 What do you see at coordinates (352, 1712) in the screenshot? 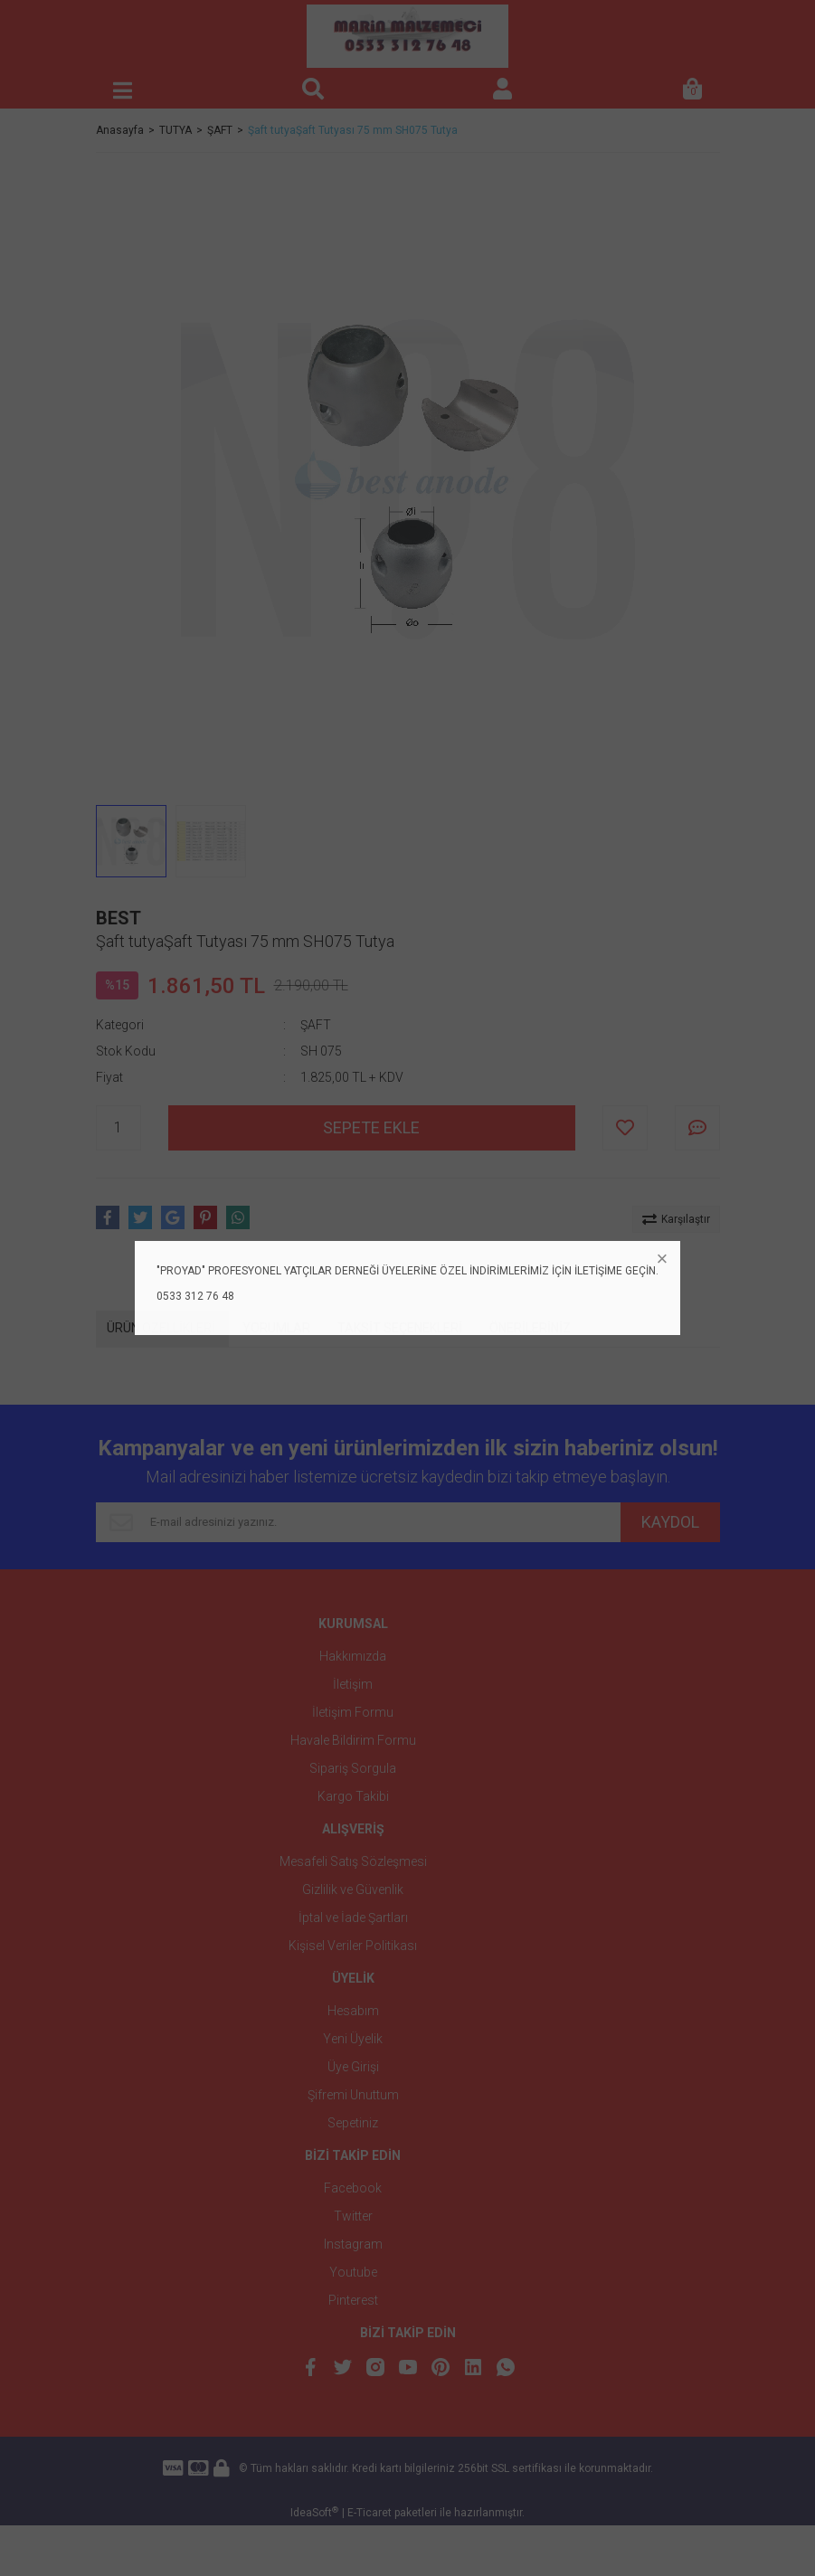
I see `İletişim Formu` at bounding box center [352, 1712].